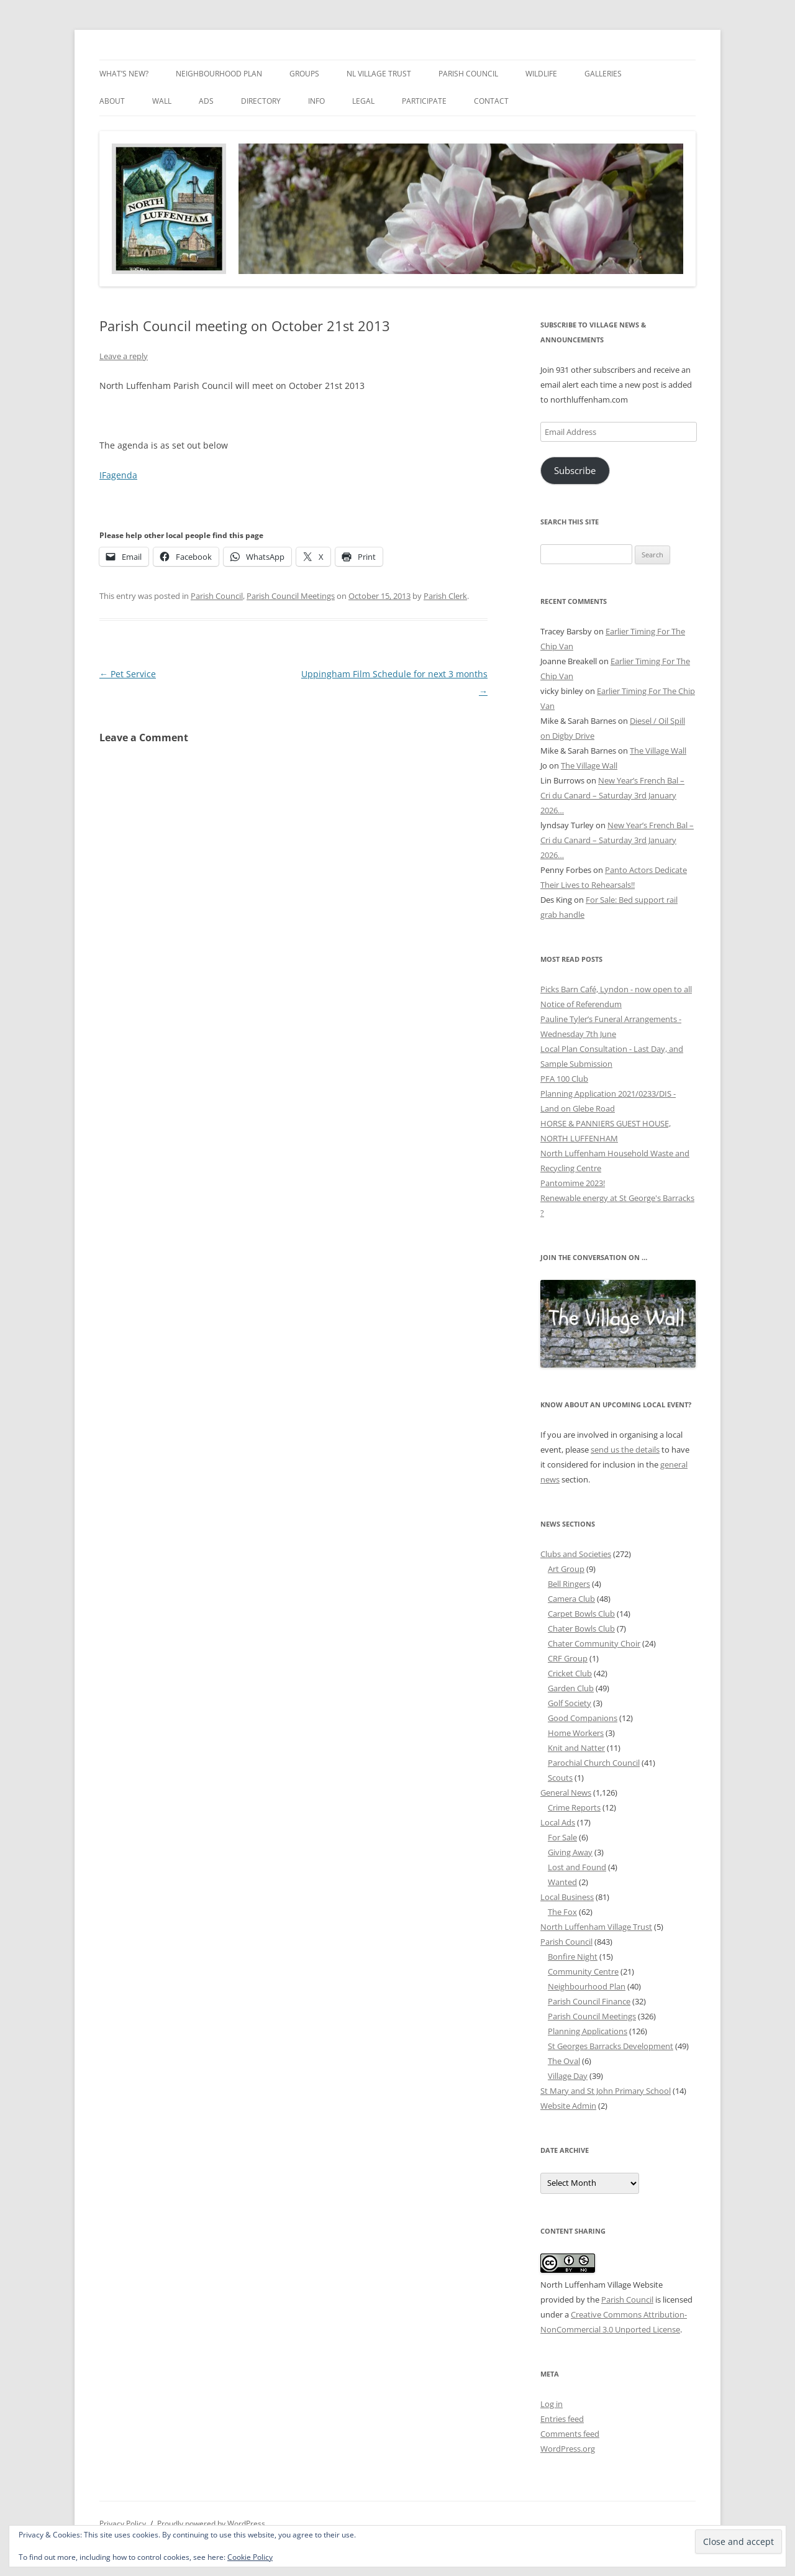  I want to click on Wildlife, so click(541, 73).